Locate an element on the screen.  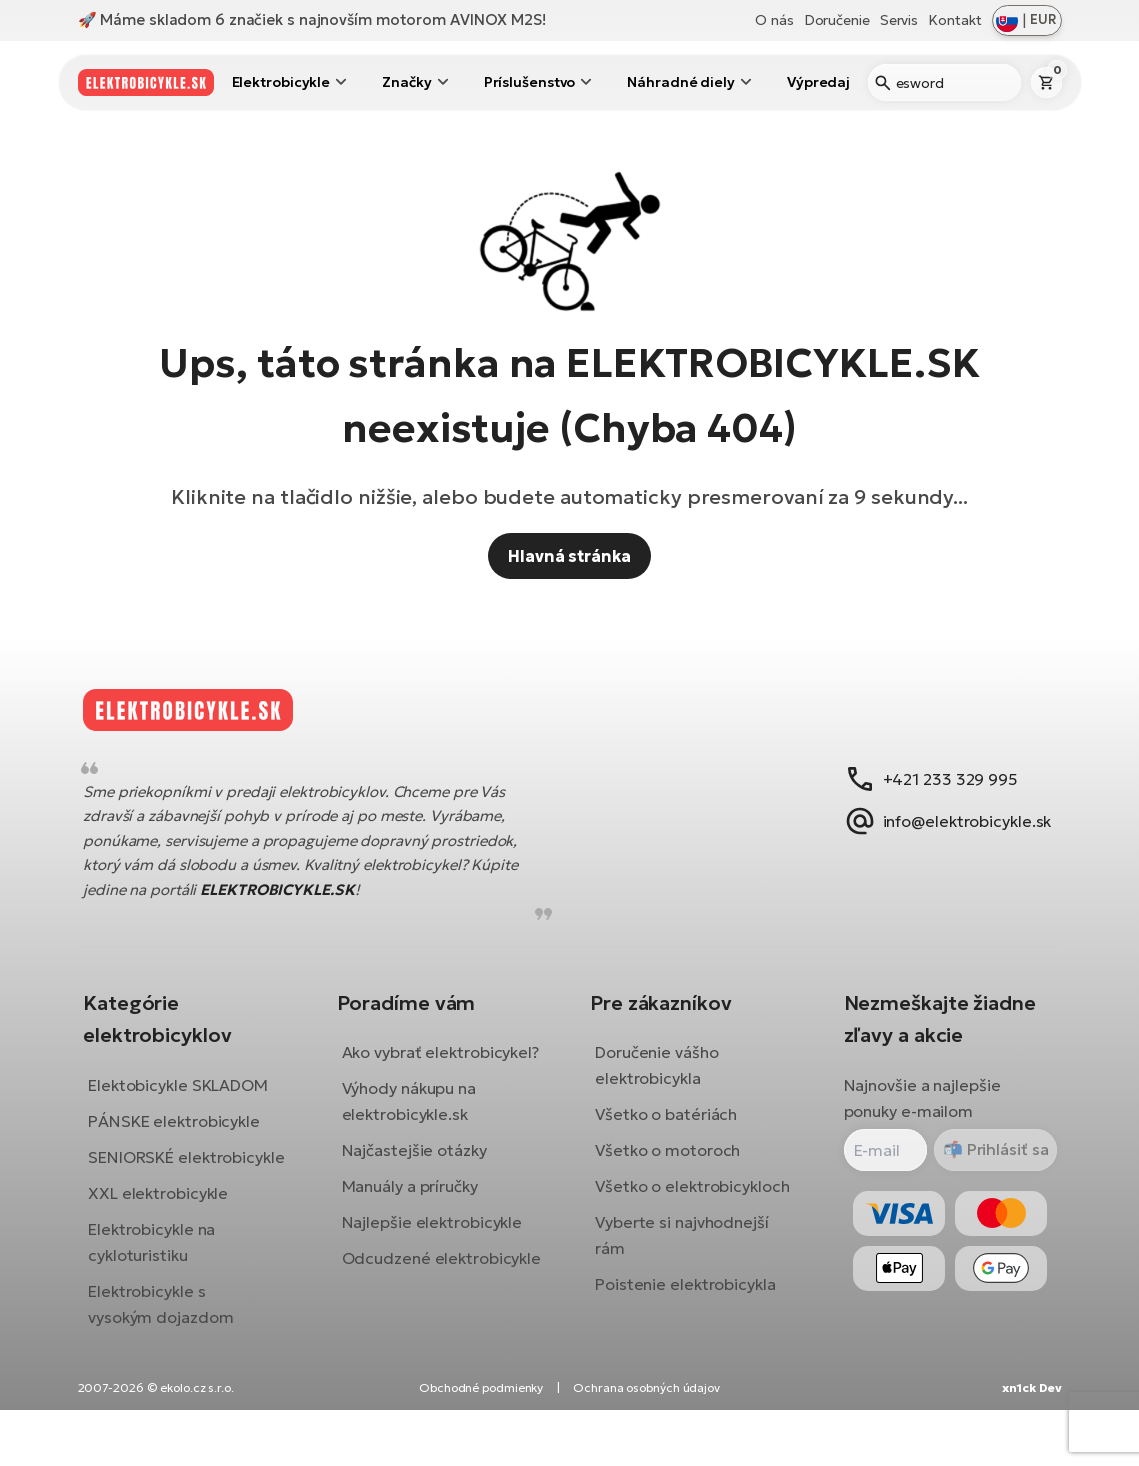
Elektobicykle SKLADOM is located at coordinates (193, 1100).